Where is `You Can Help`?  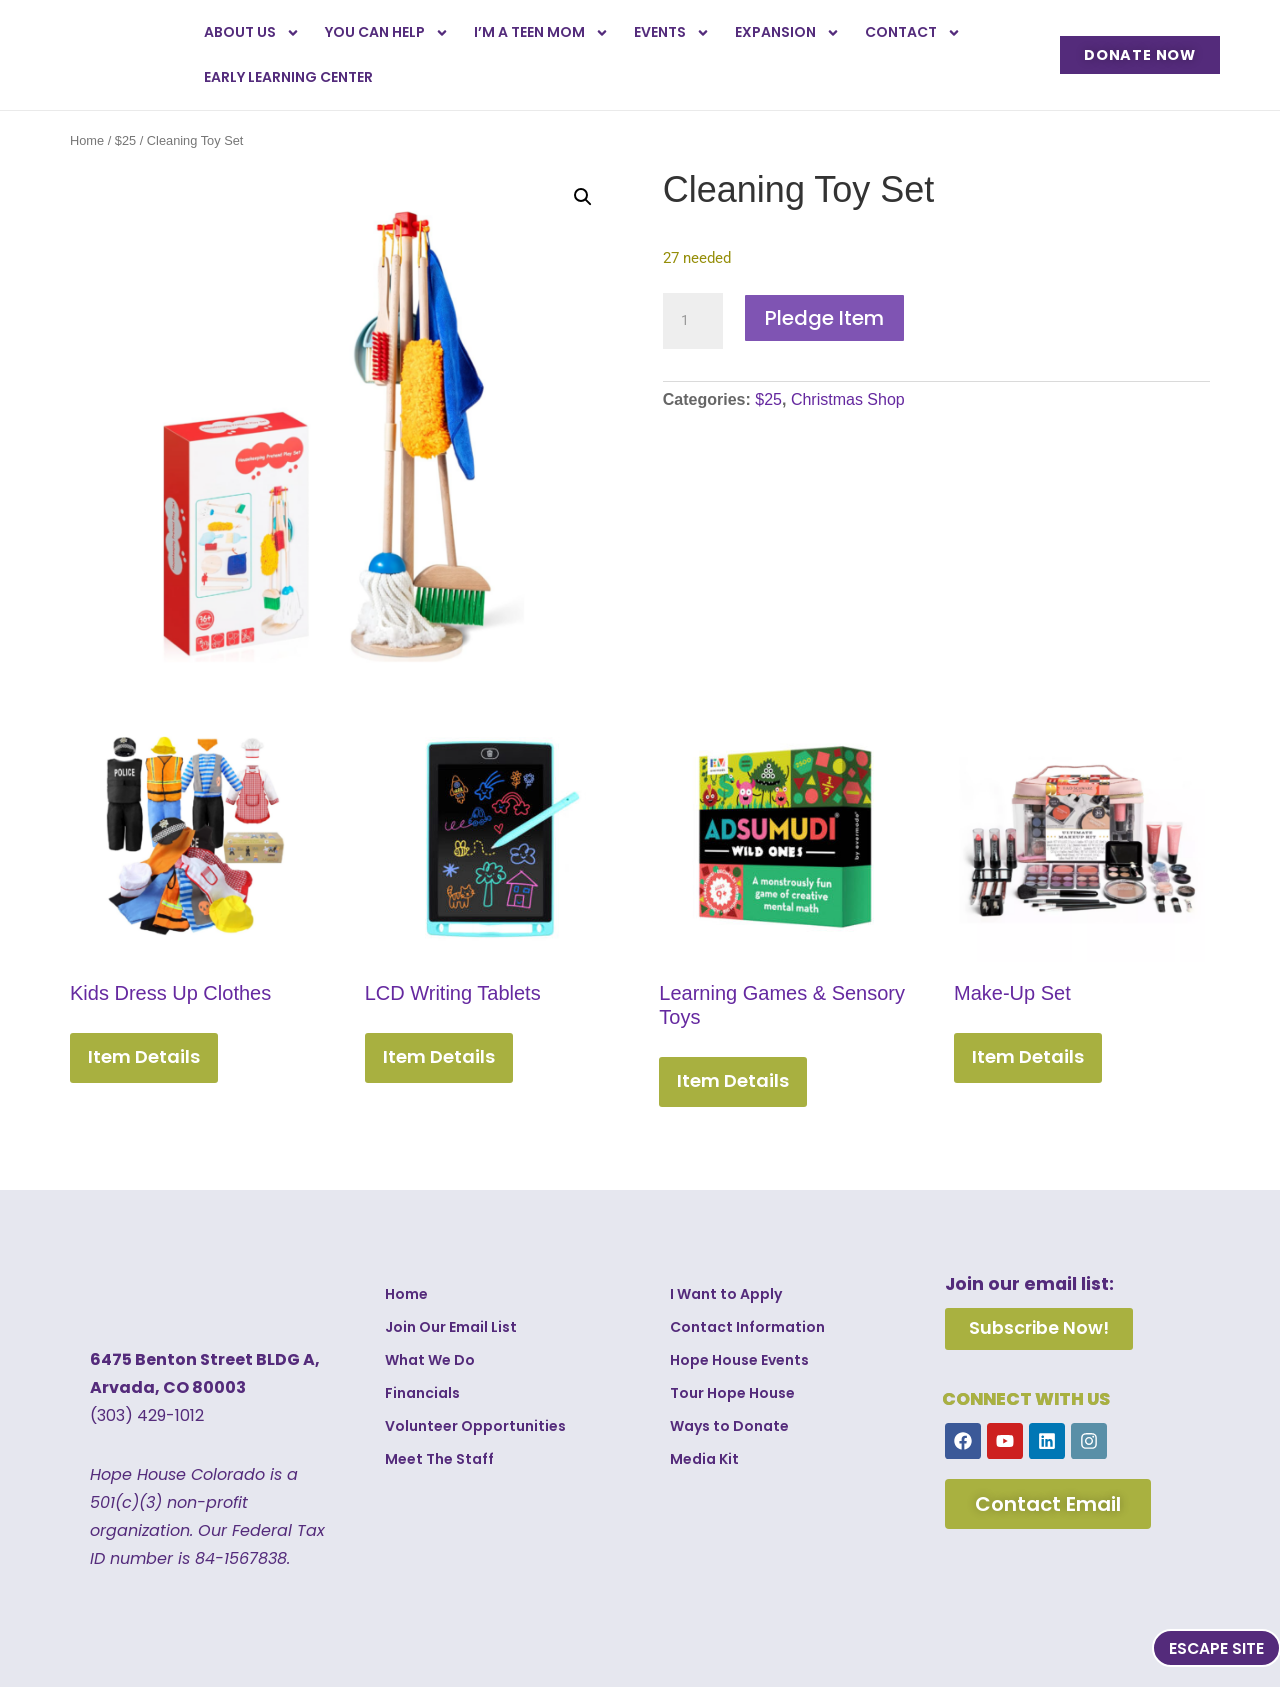 You Can Help is located at coordinates (387, 33).